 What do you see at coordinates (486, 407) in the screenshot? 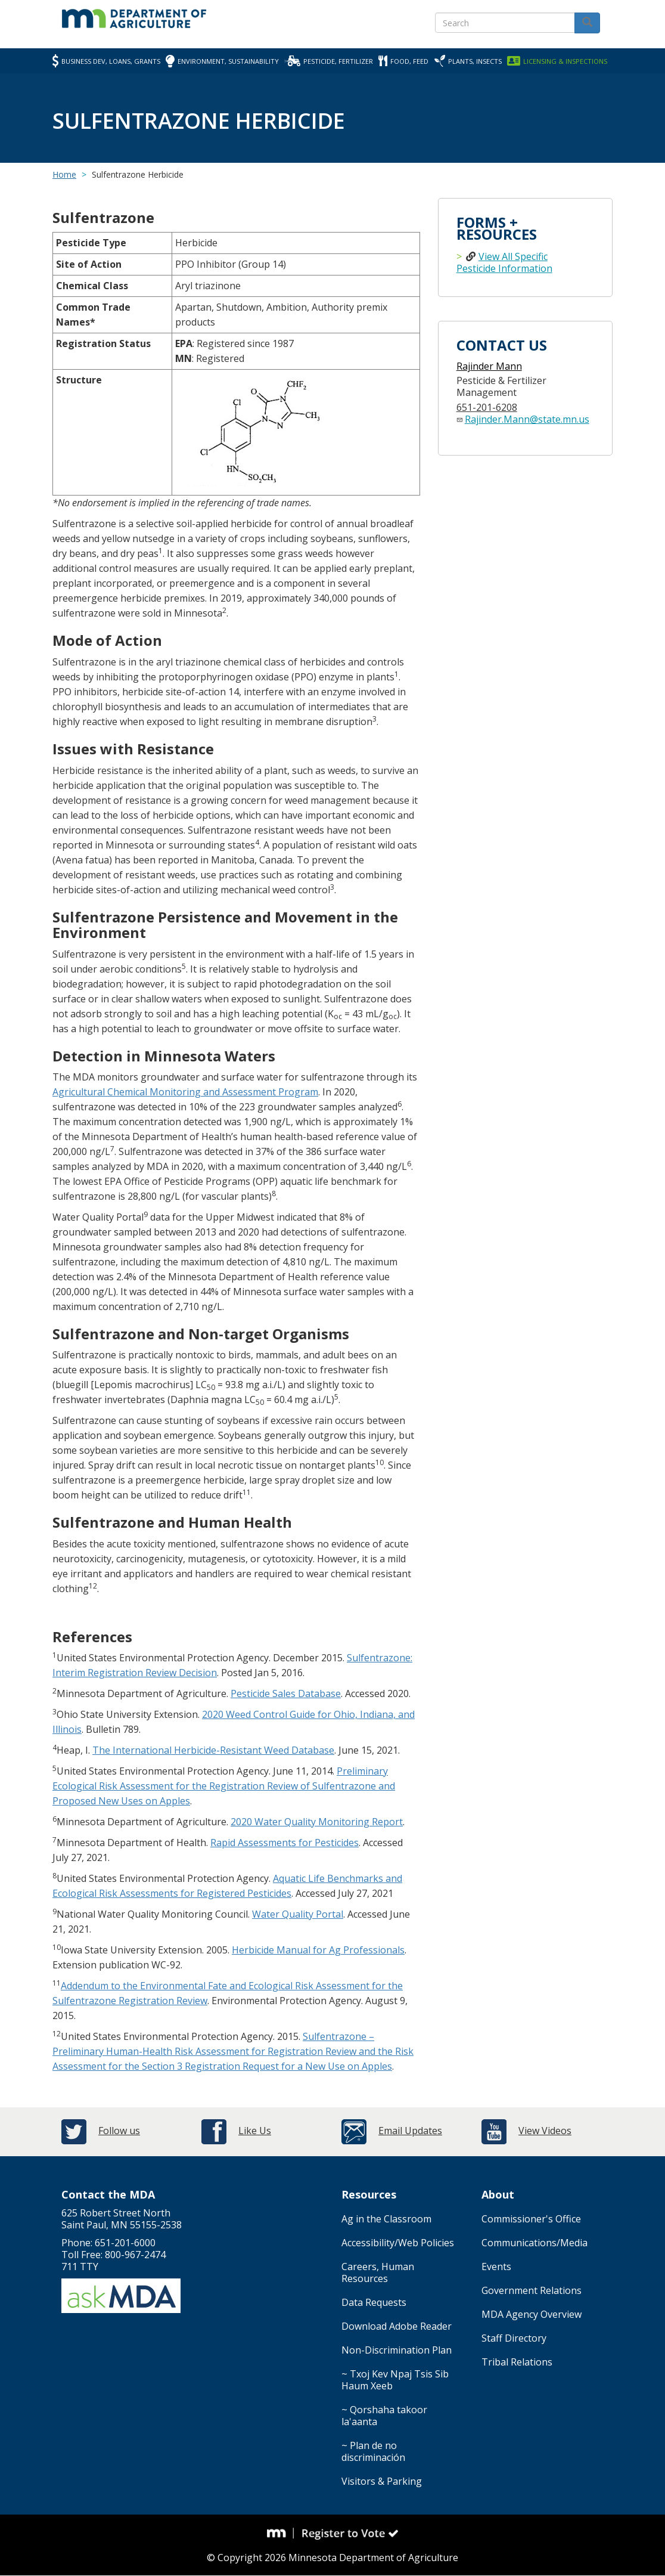
I see `651-201-6208` at bounding box center [486, 407].